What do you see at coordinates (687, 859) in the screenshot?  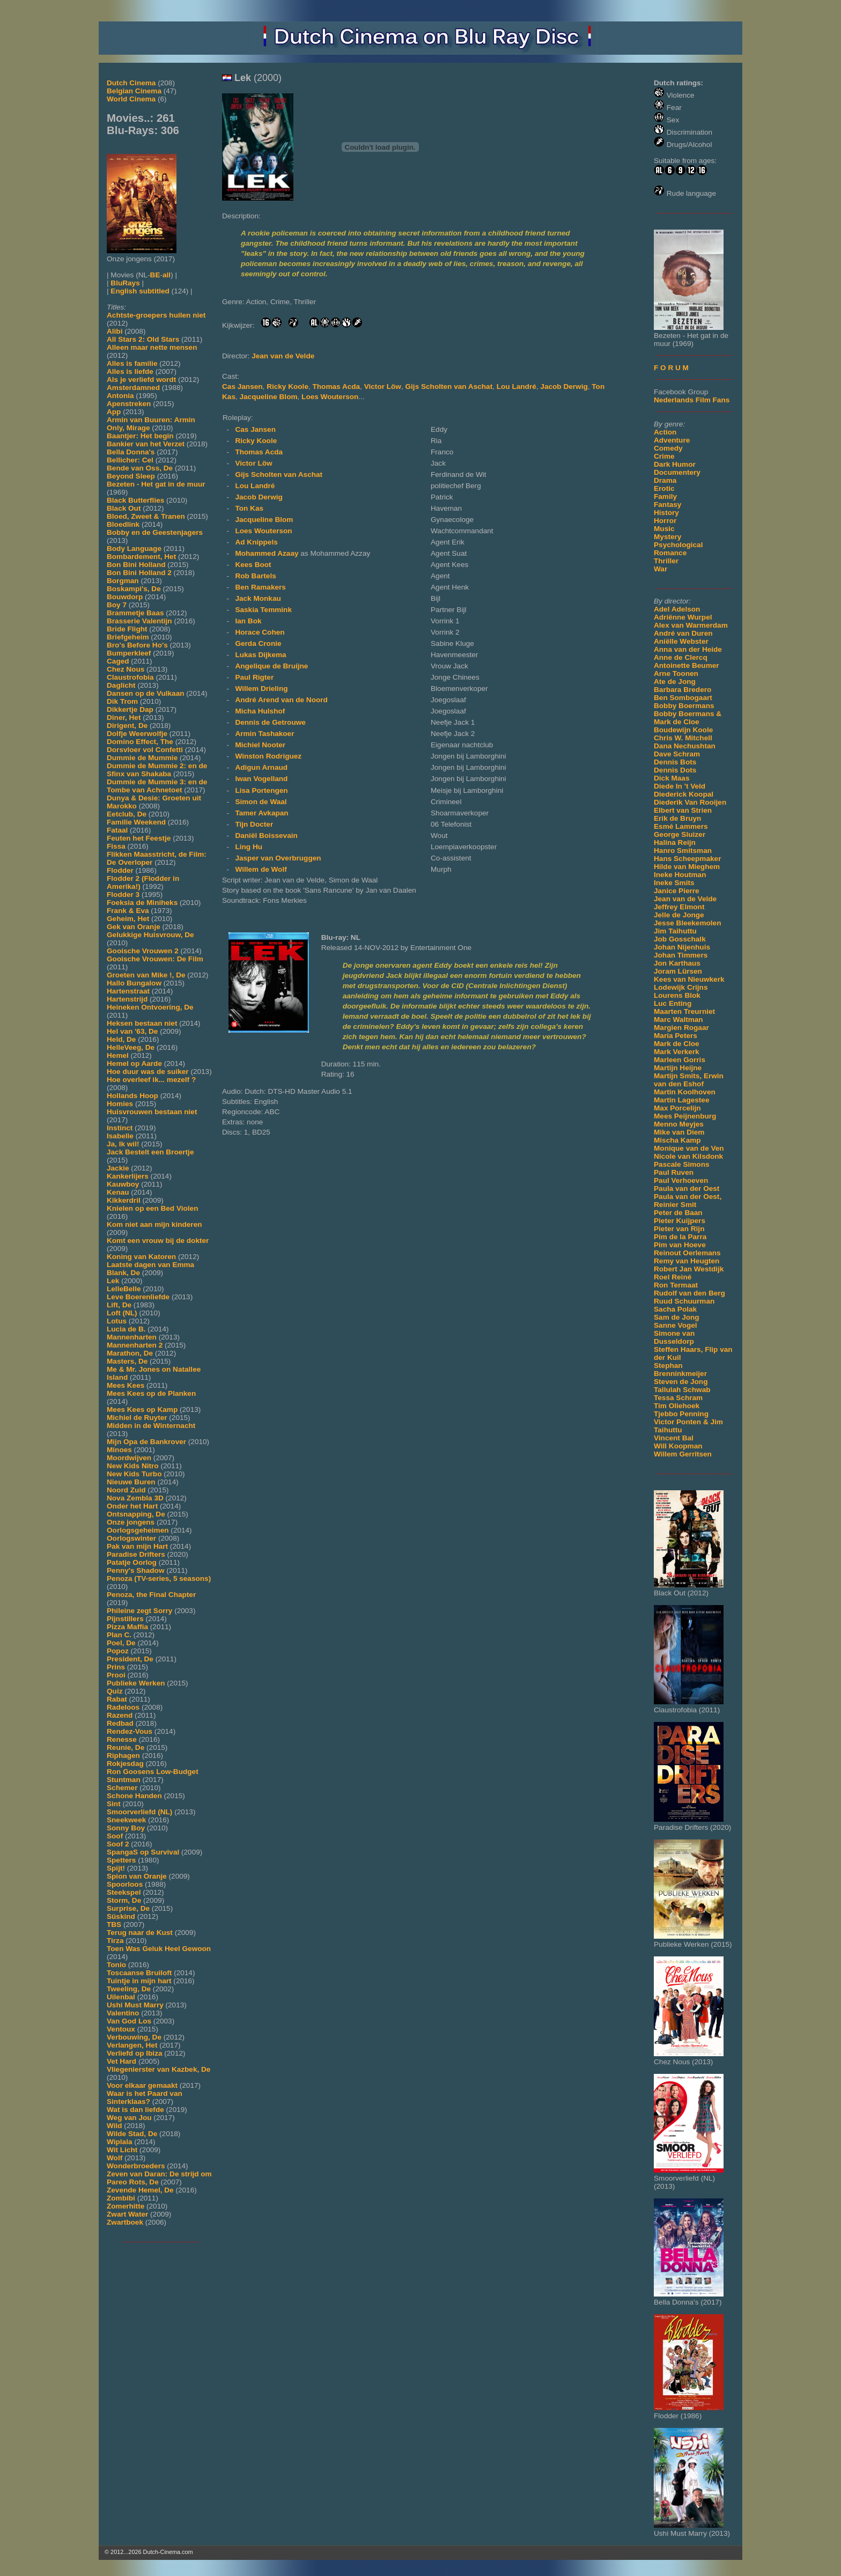 I see `Hans Scheepmaker` at bounding box center [687, 859].